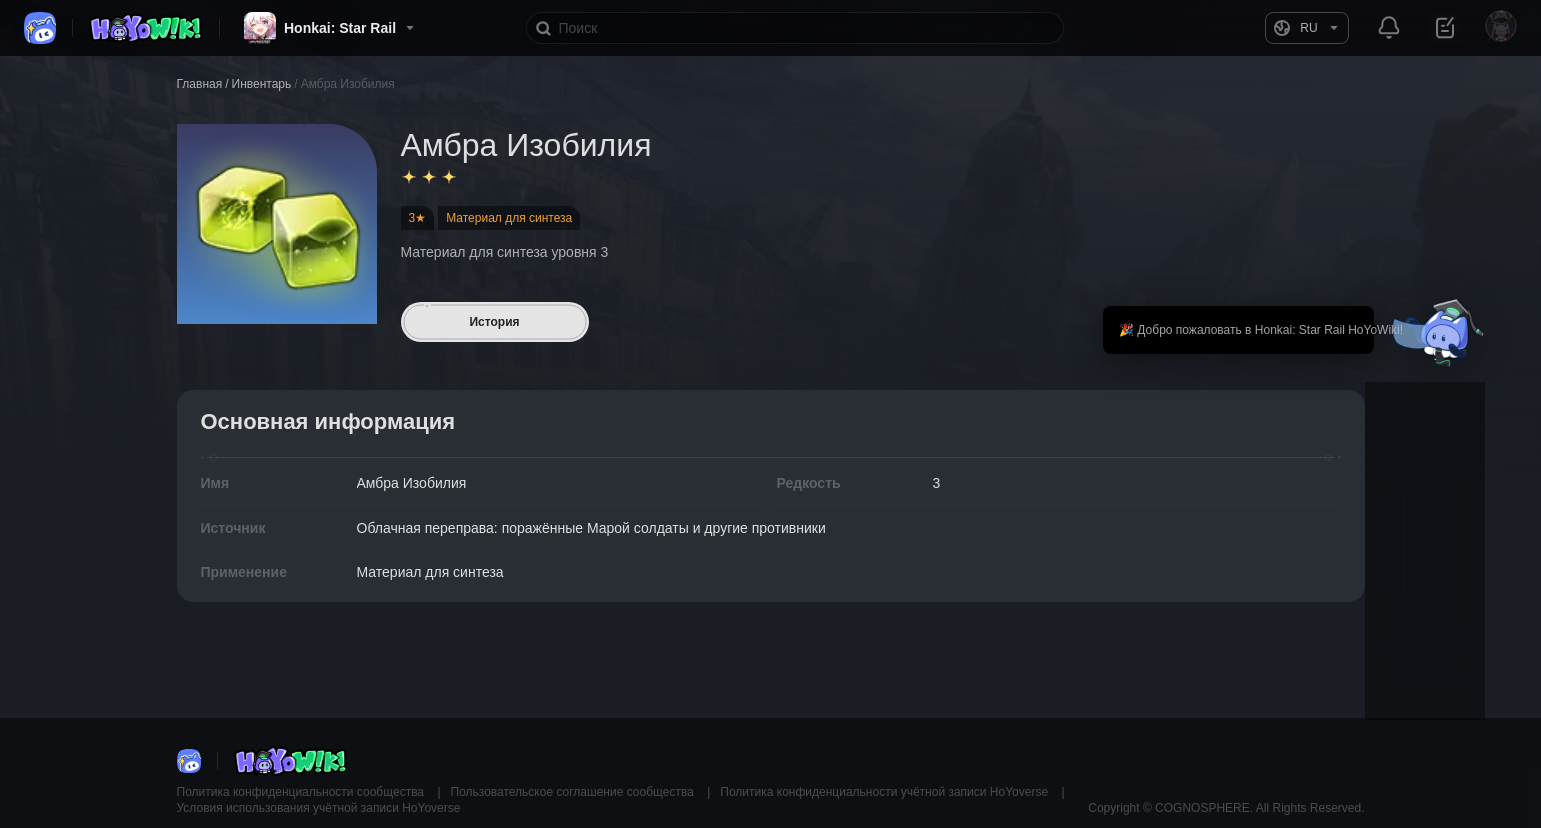 Image resolution: width=1541 pixels, height=828 pixels. I want to click on Политика конфиденциальности сообщества, so click(302, 792).